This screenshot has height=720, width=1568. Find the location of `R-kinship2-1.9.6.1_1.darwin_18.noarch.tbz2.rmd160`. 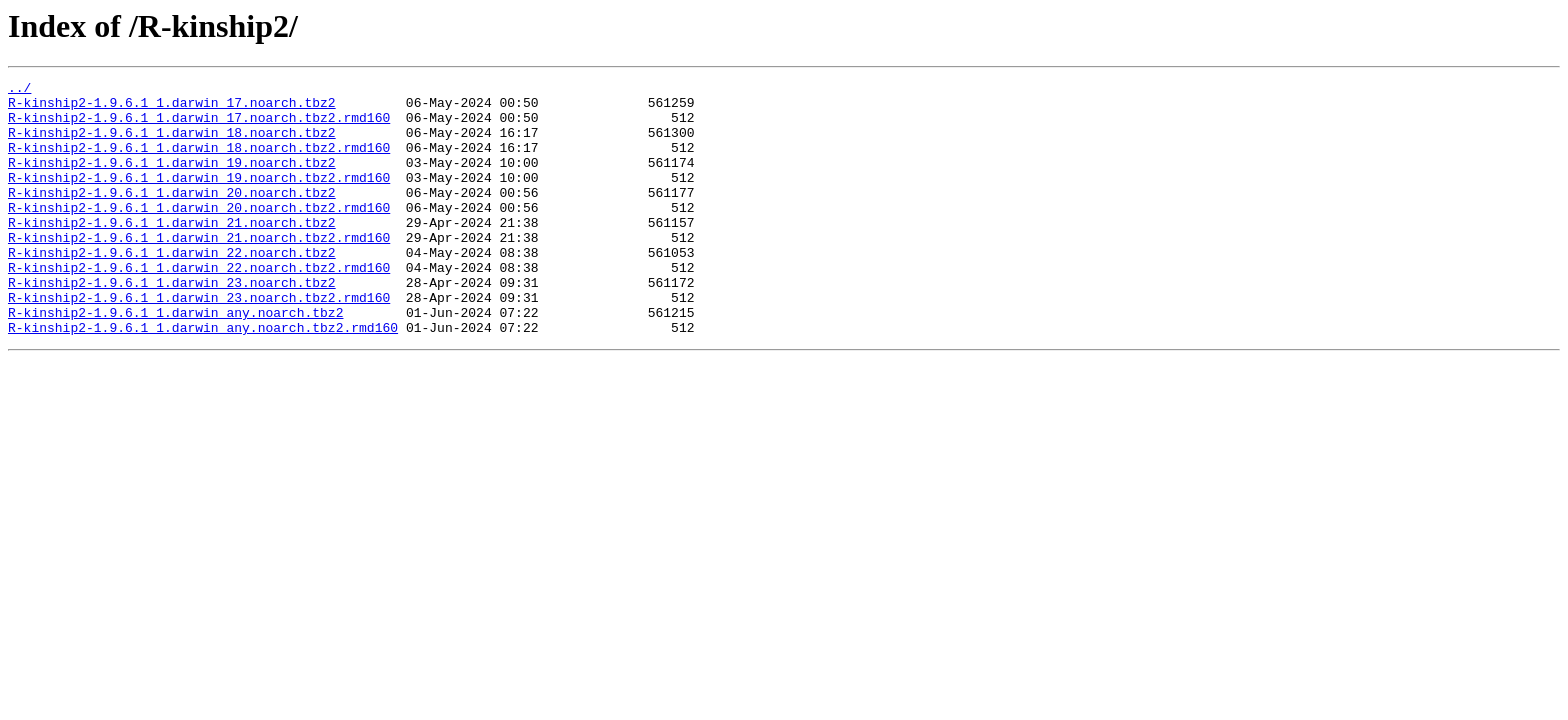

R-kinship2-1.9.6.1_1.darwin_18.noarch.tbz2.rmd160 is located at coordinates (199, 162).